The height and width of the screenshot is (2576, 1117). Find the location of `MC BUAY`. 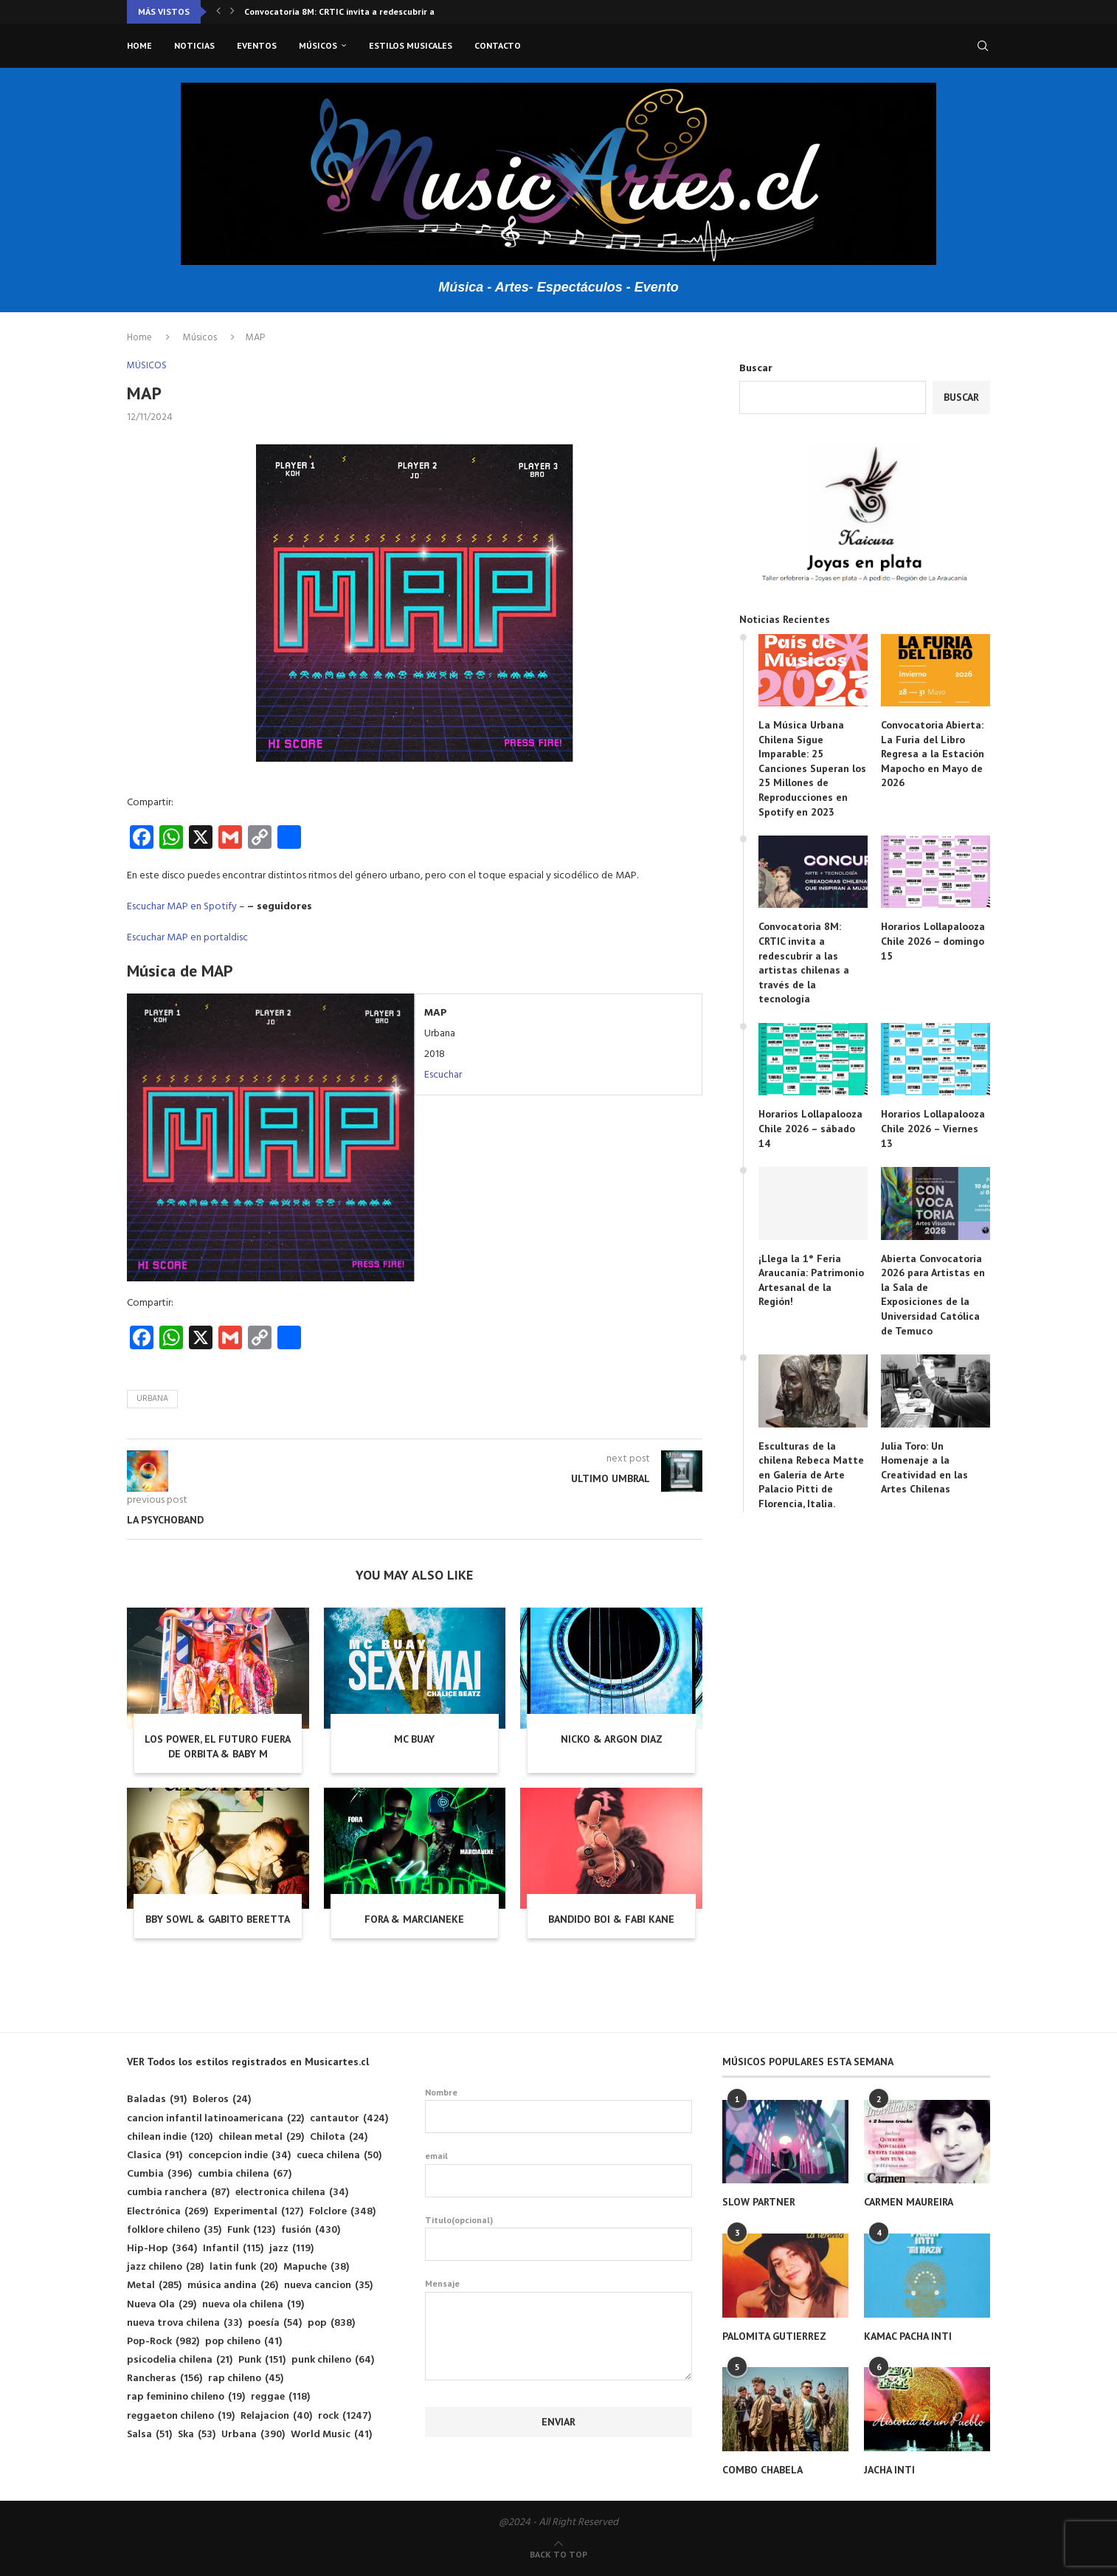

MC BUAY is located at coordinates (414, 1739).